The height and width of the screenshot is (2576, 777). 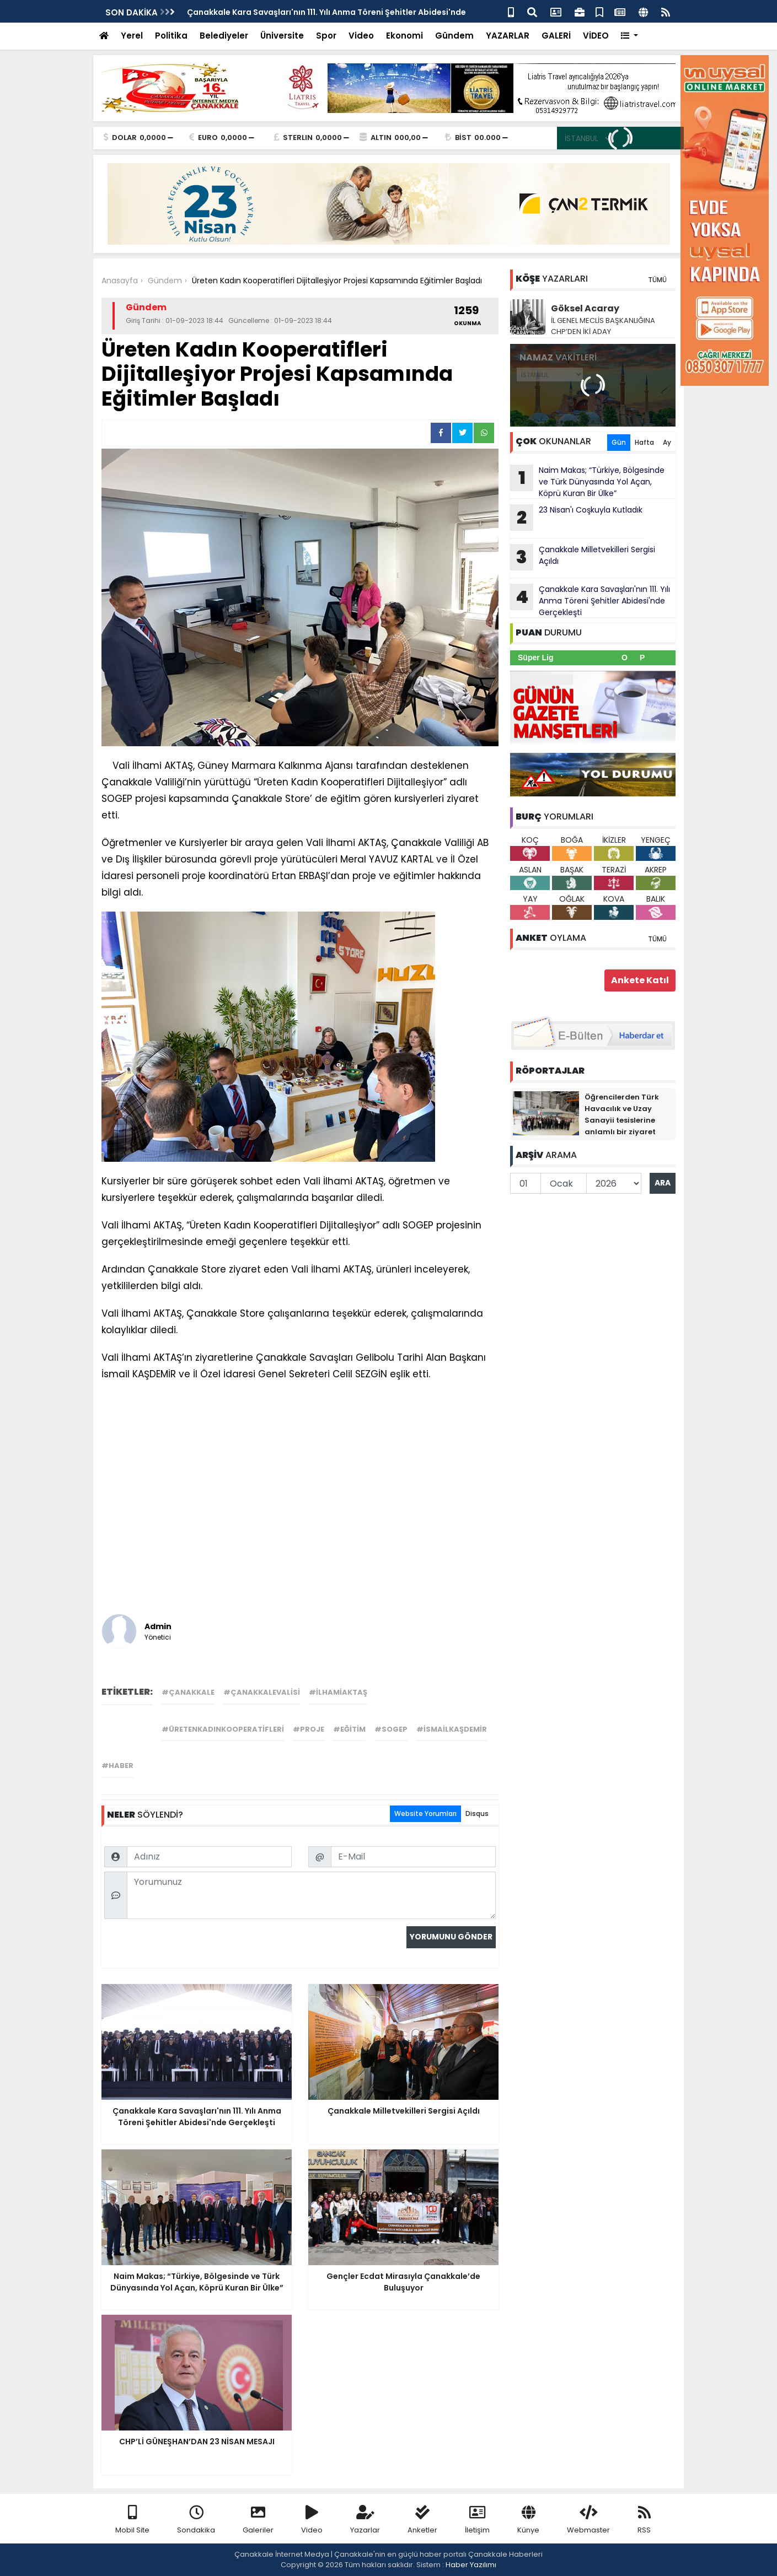 I want to click on #eğitim, so click(x=349, y=1729).